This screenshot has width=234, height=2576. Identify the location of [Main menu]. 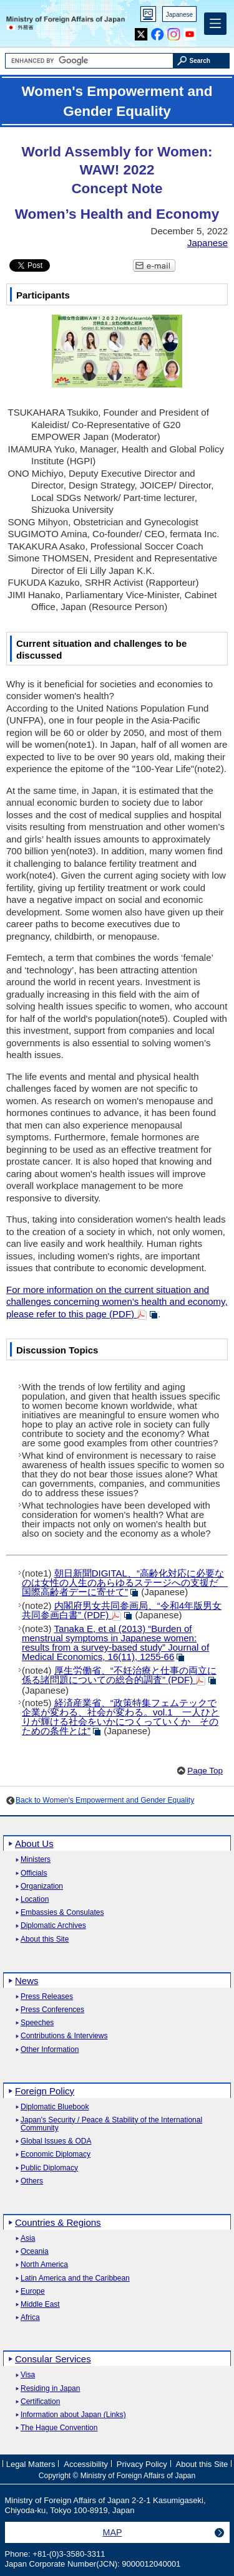
(215, 23).